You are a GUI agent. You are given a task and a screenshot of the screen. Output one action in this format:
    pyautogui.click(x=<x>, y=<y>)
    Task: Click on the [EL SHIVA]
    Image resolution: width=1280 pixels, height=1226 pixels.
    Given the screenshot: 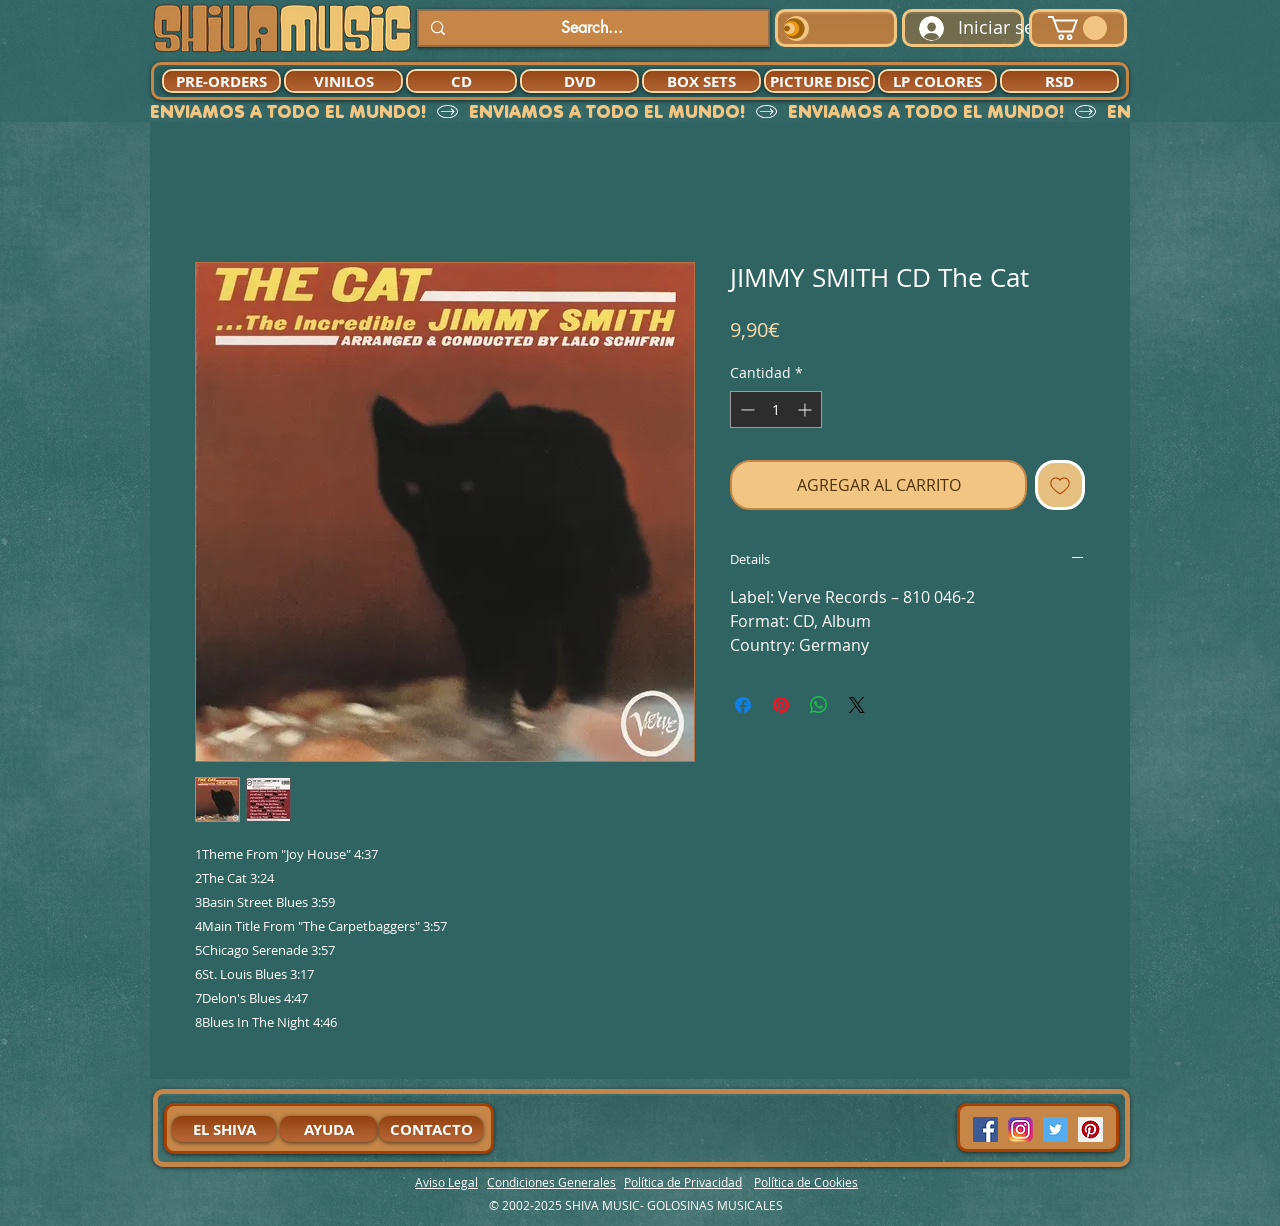 What is the action you would take?
    pyautogui.click(x=224, y=1129)
    